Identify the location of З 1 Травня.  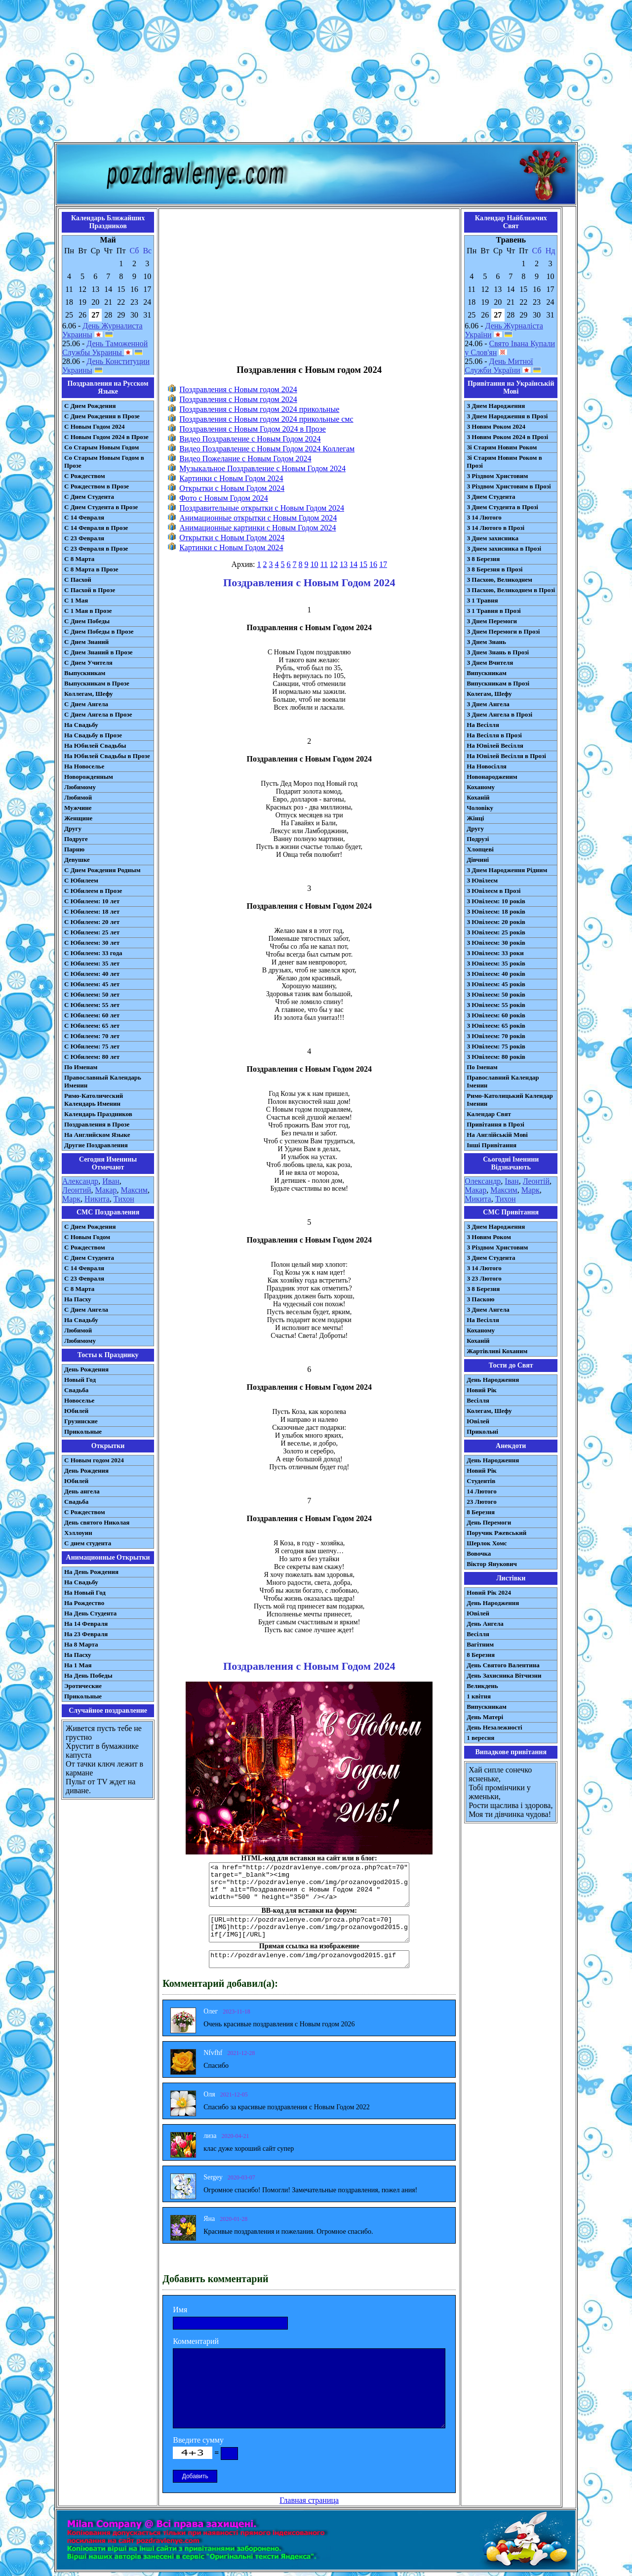
(482, 600).